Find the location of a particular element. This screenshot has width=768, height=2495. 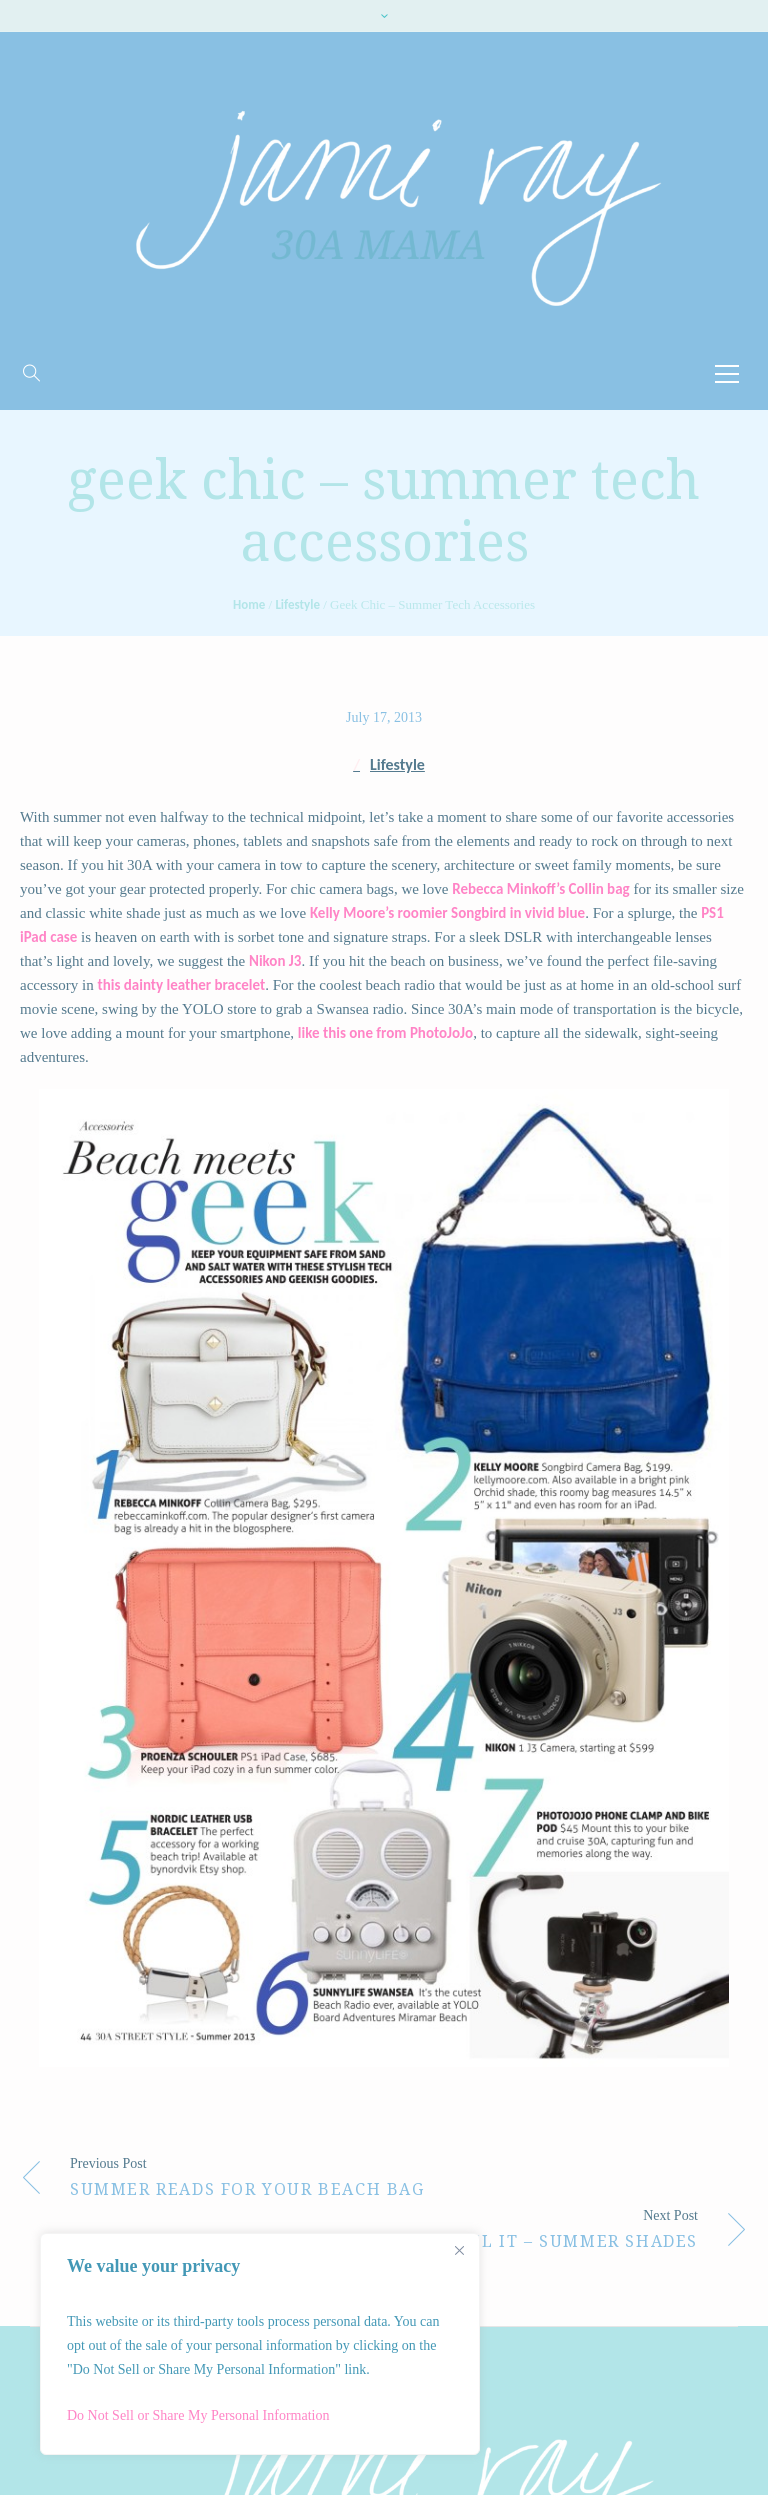

Nail It – Summer Shades is located at coordinates (572, 2241).